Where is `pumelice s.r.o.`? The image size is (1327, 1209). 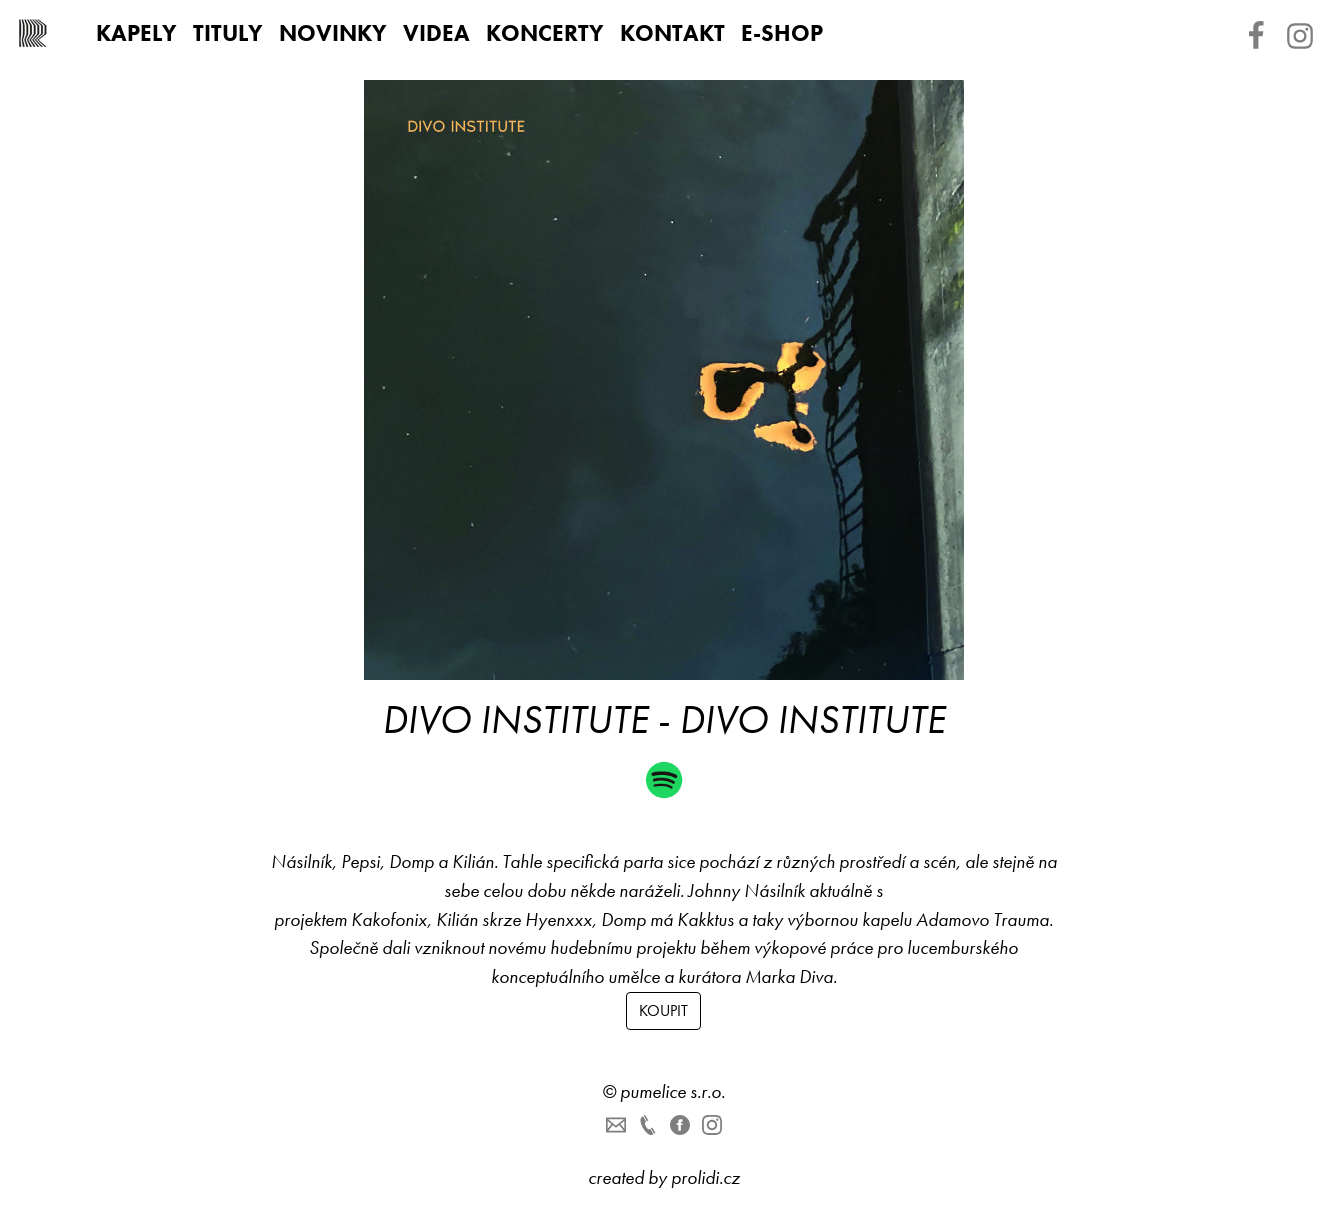 pumelice s.r.o. is located at coordinates (672, 1091).